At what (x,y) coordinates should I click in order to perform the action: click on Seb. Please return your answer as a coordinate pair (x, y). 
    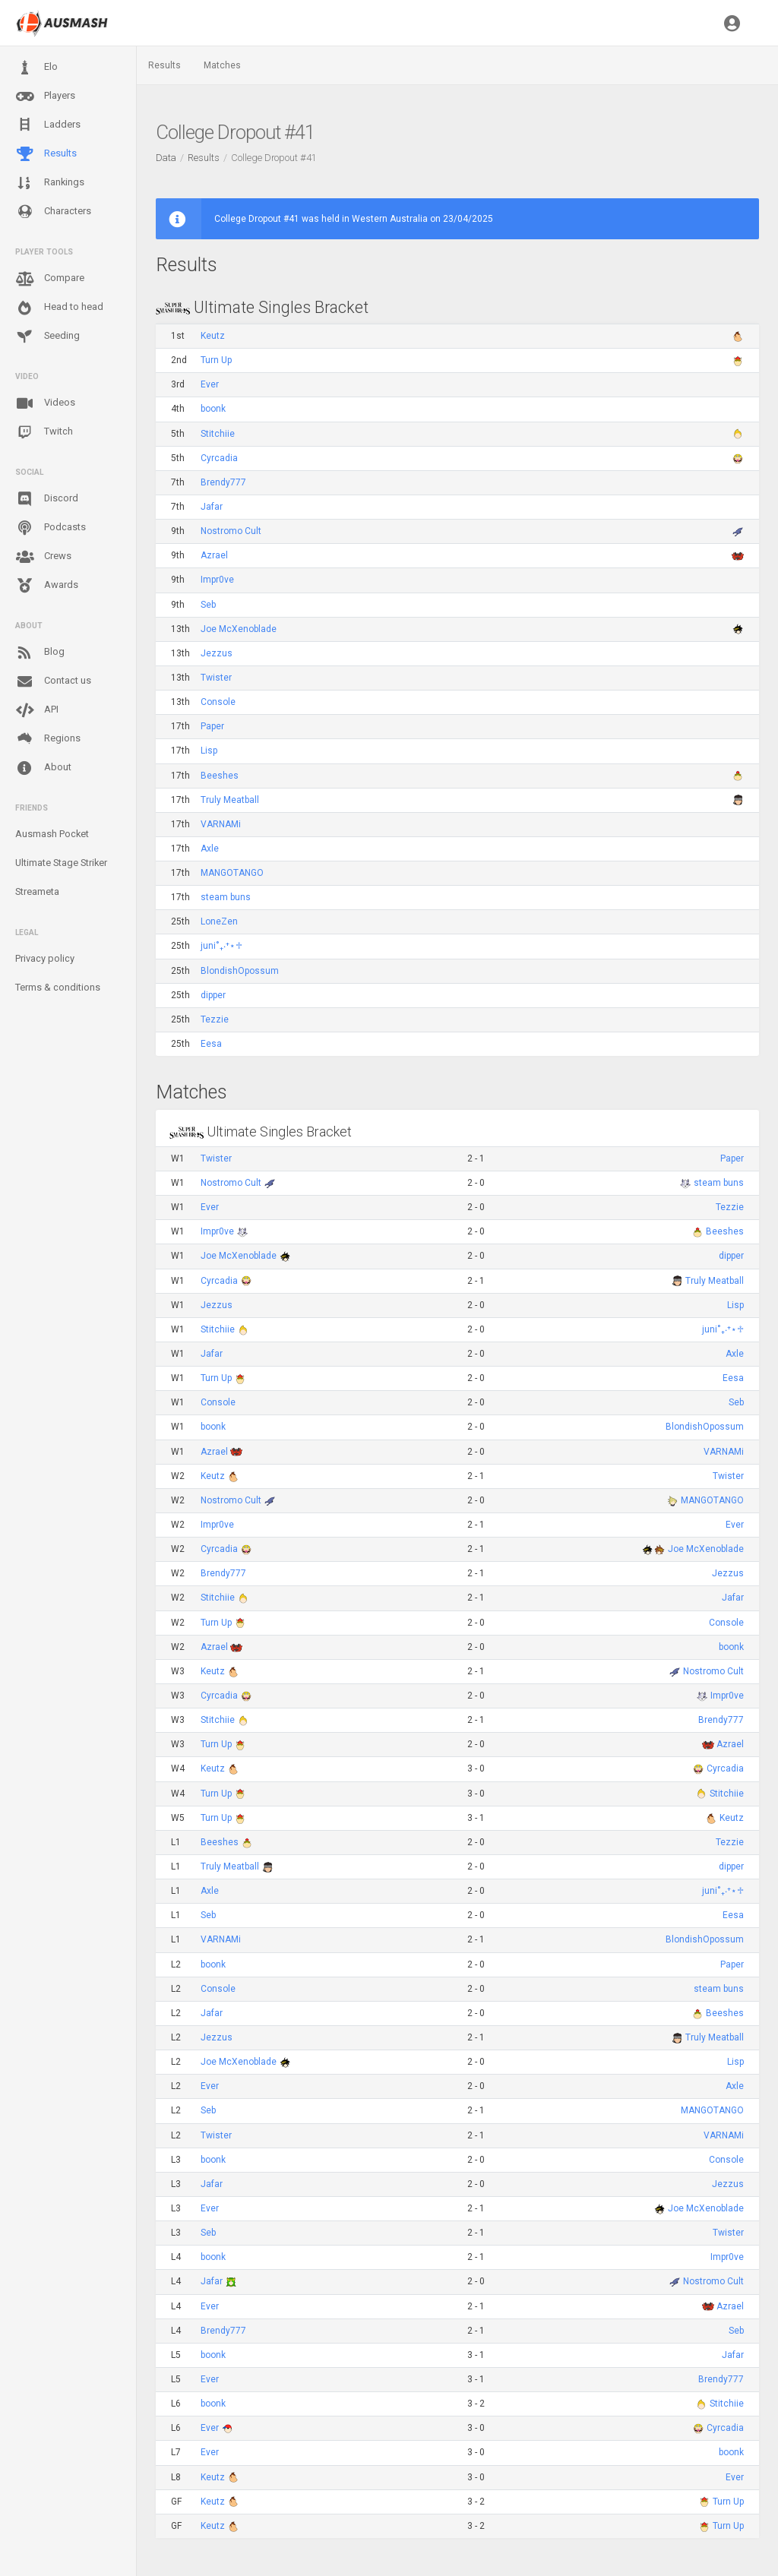
    Looking at the image, I should click on (208, 604).